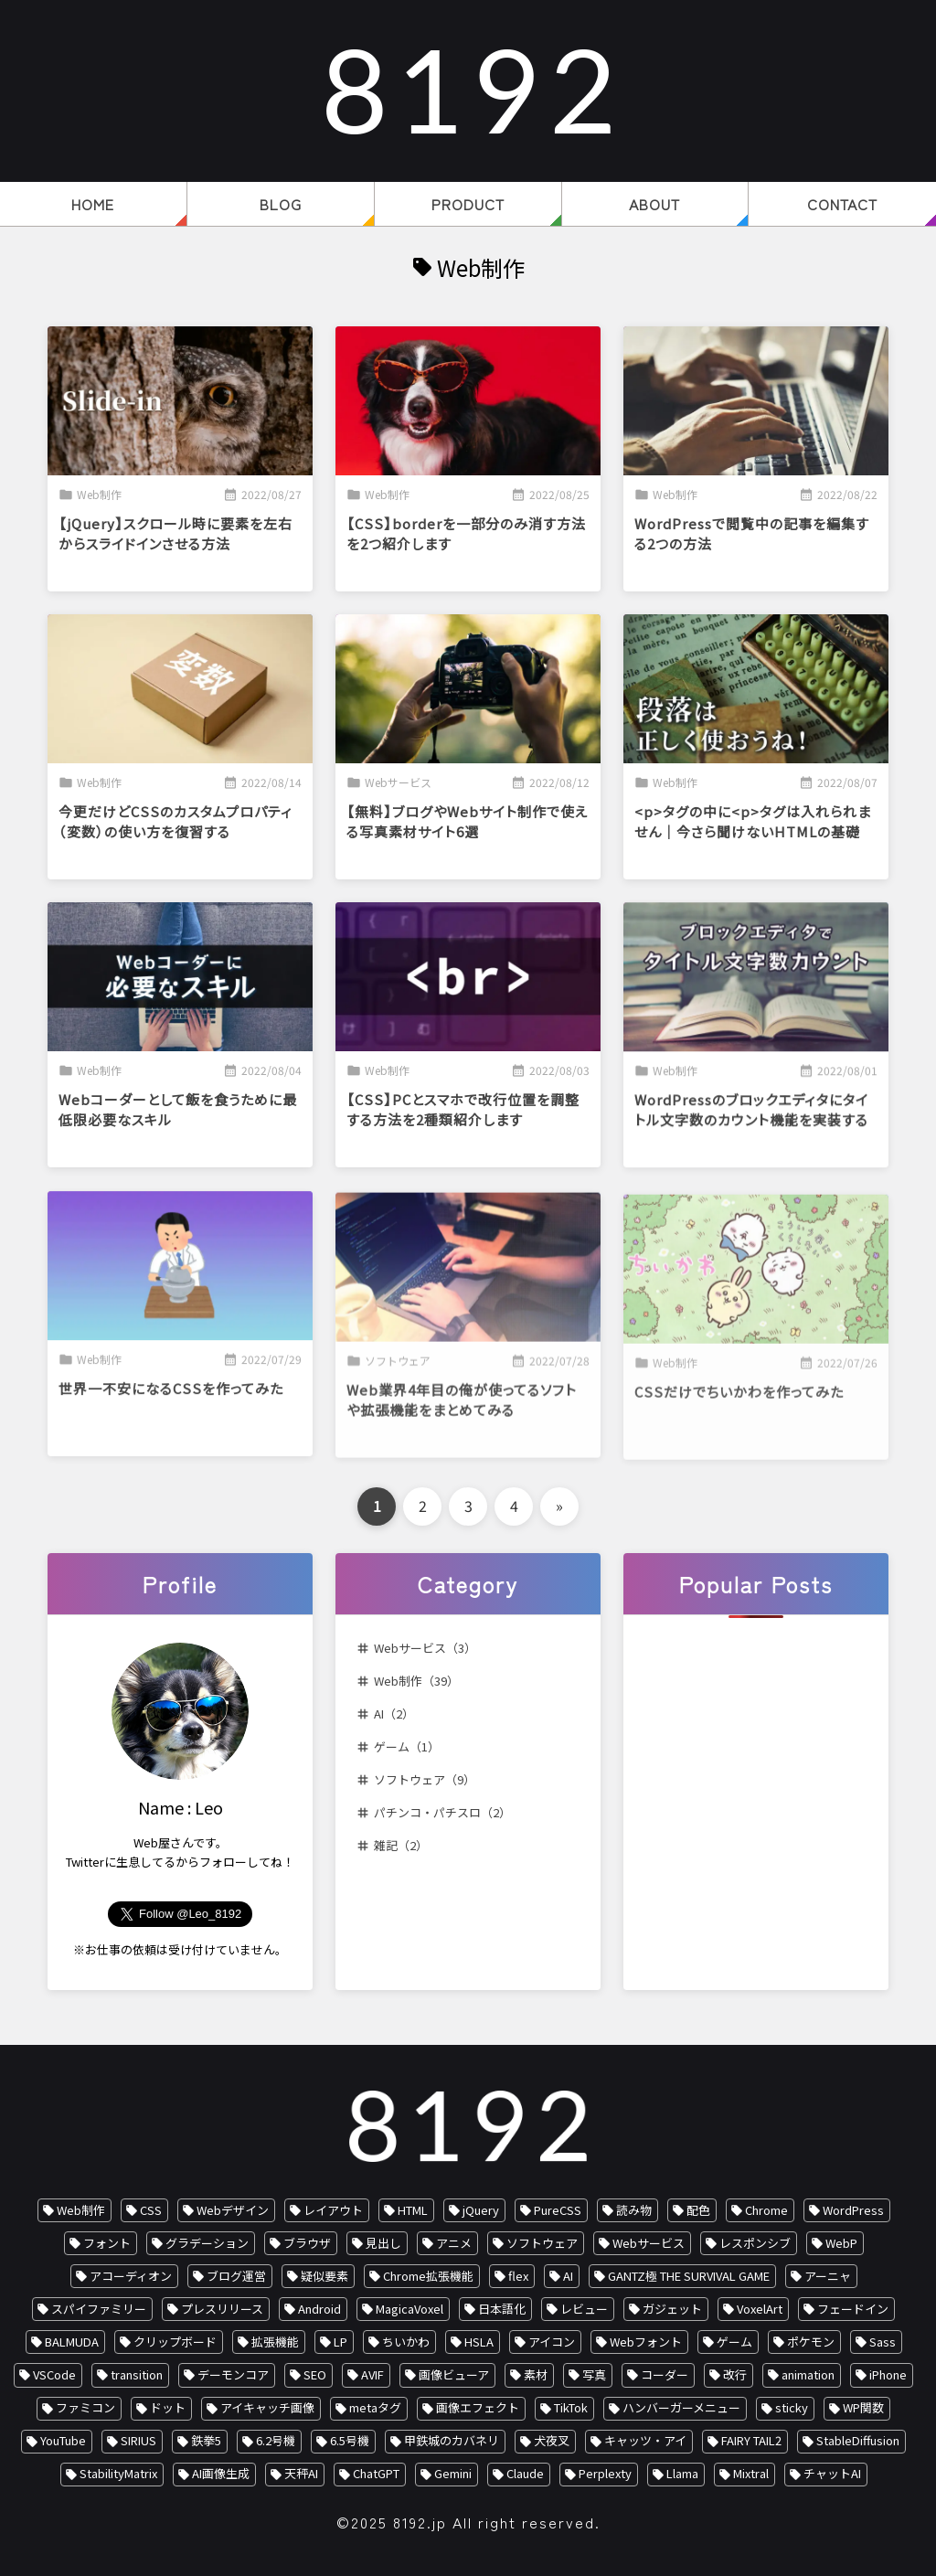 The height and width of the screenshot is (2576, 936). Describe the element at coordinates (751, 2440) in the screenshot. I see `FAIRY TAIL2` at that location.